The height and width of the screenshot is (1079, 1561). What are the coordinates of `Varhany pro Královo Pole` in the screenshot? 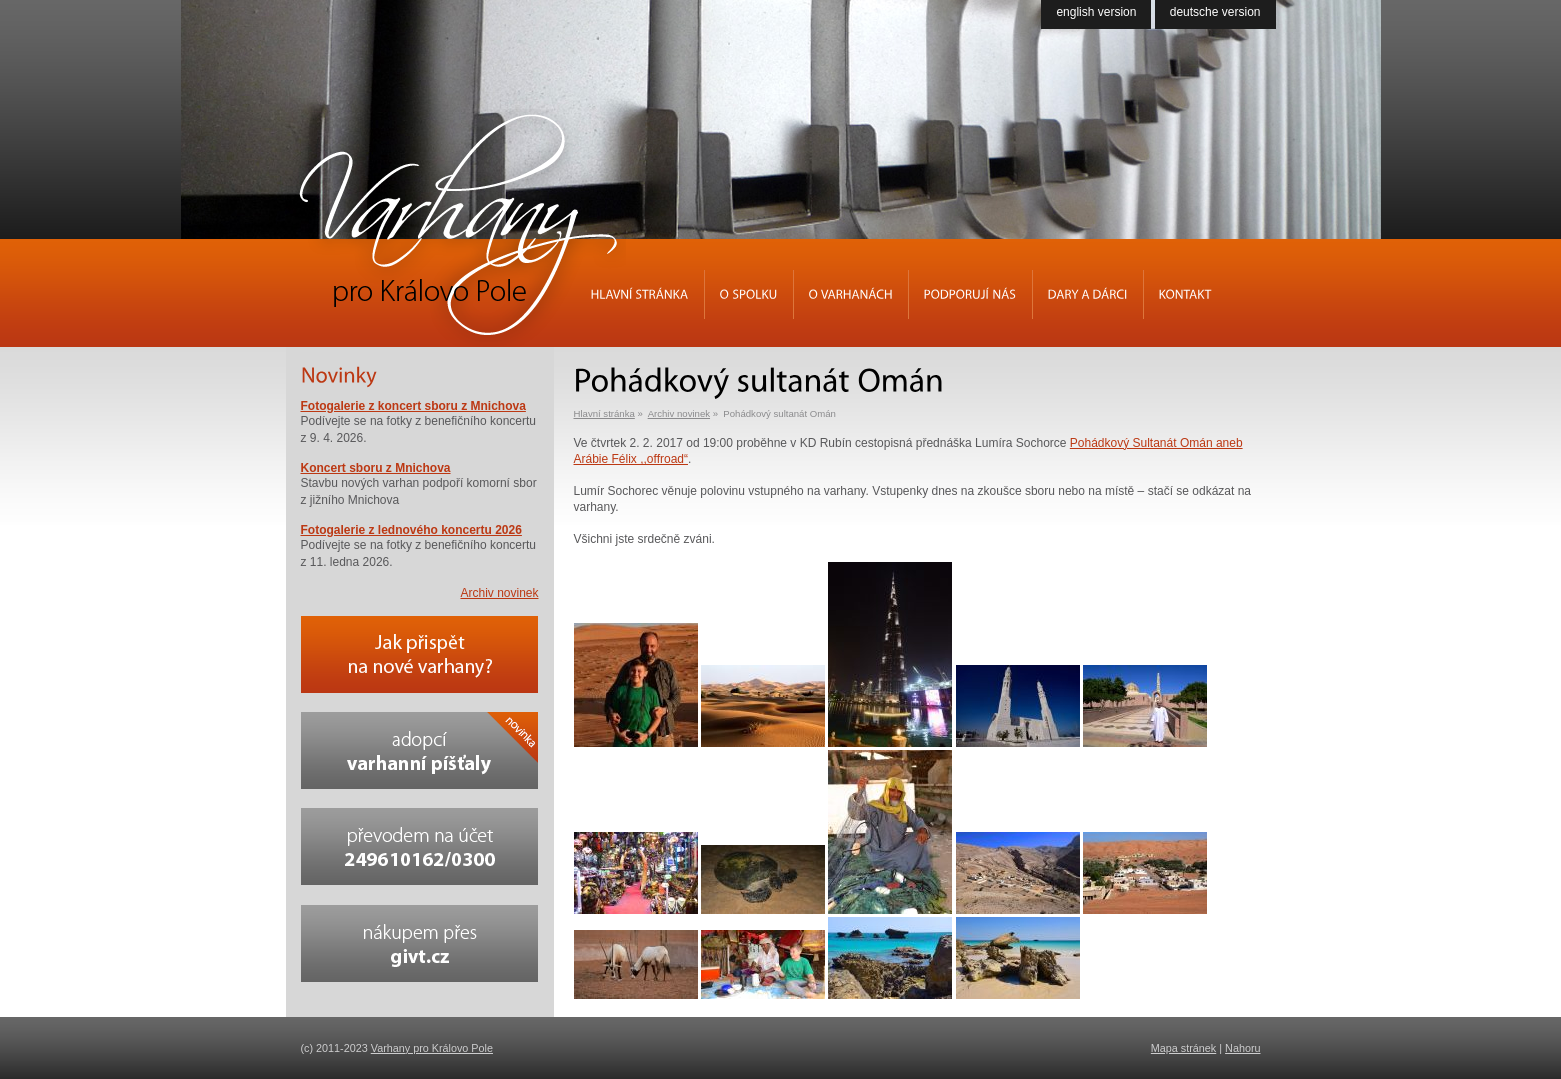 It's located at (432, 1048).